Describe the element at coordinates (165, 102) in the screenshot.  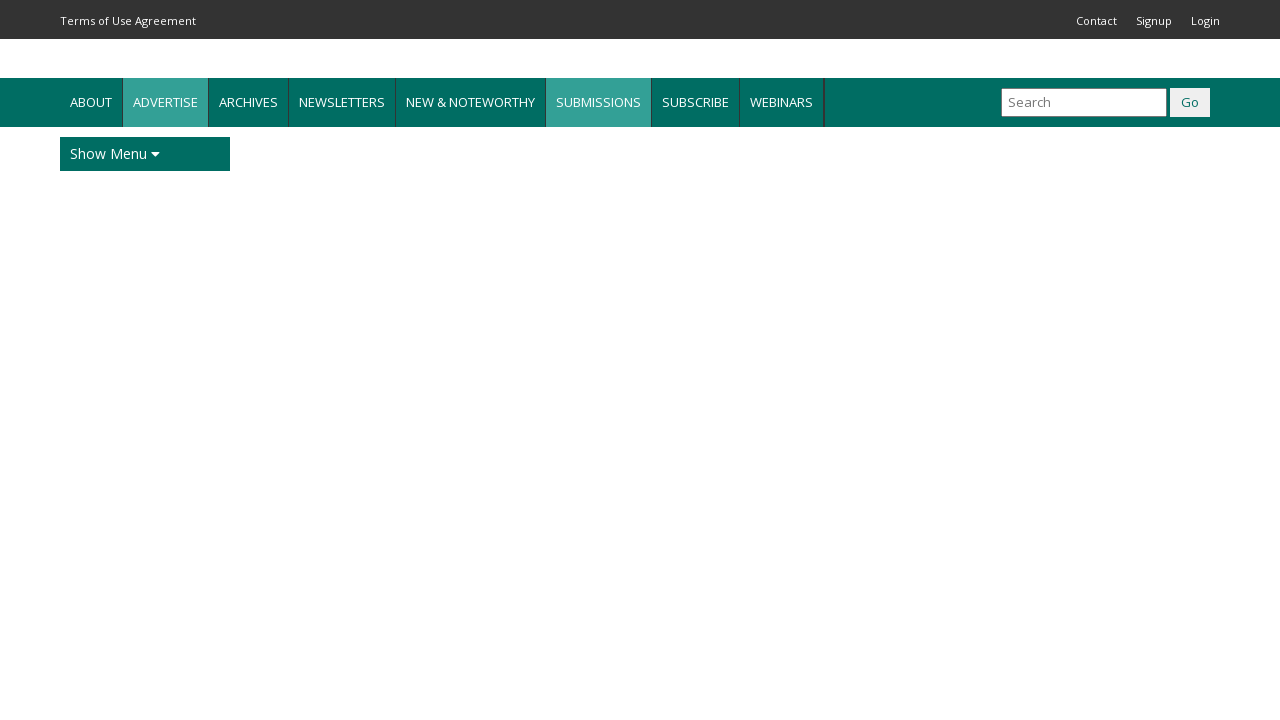
I see `Advertise` at that location.